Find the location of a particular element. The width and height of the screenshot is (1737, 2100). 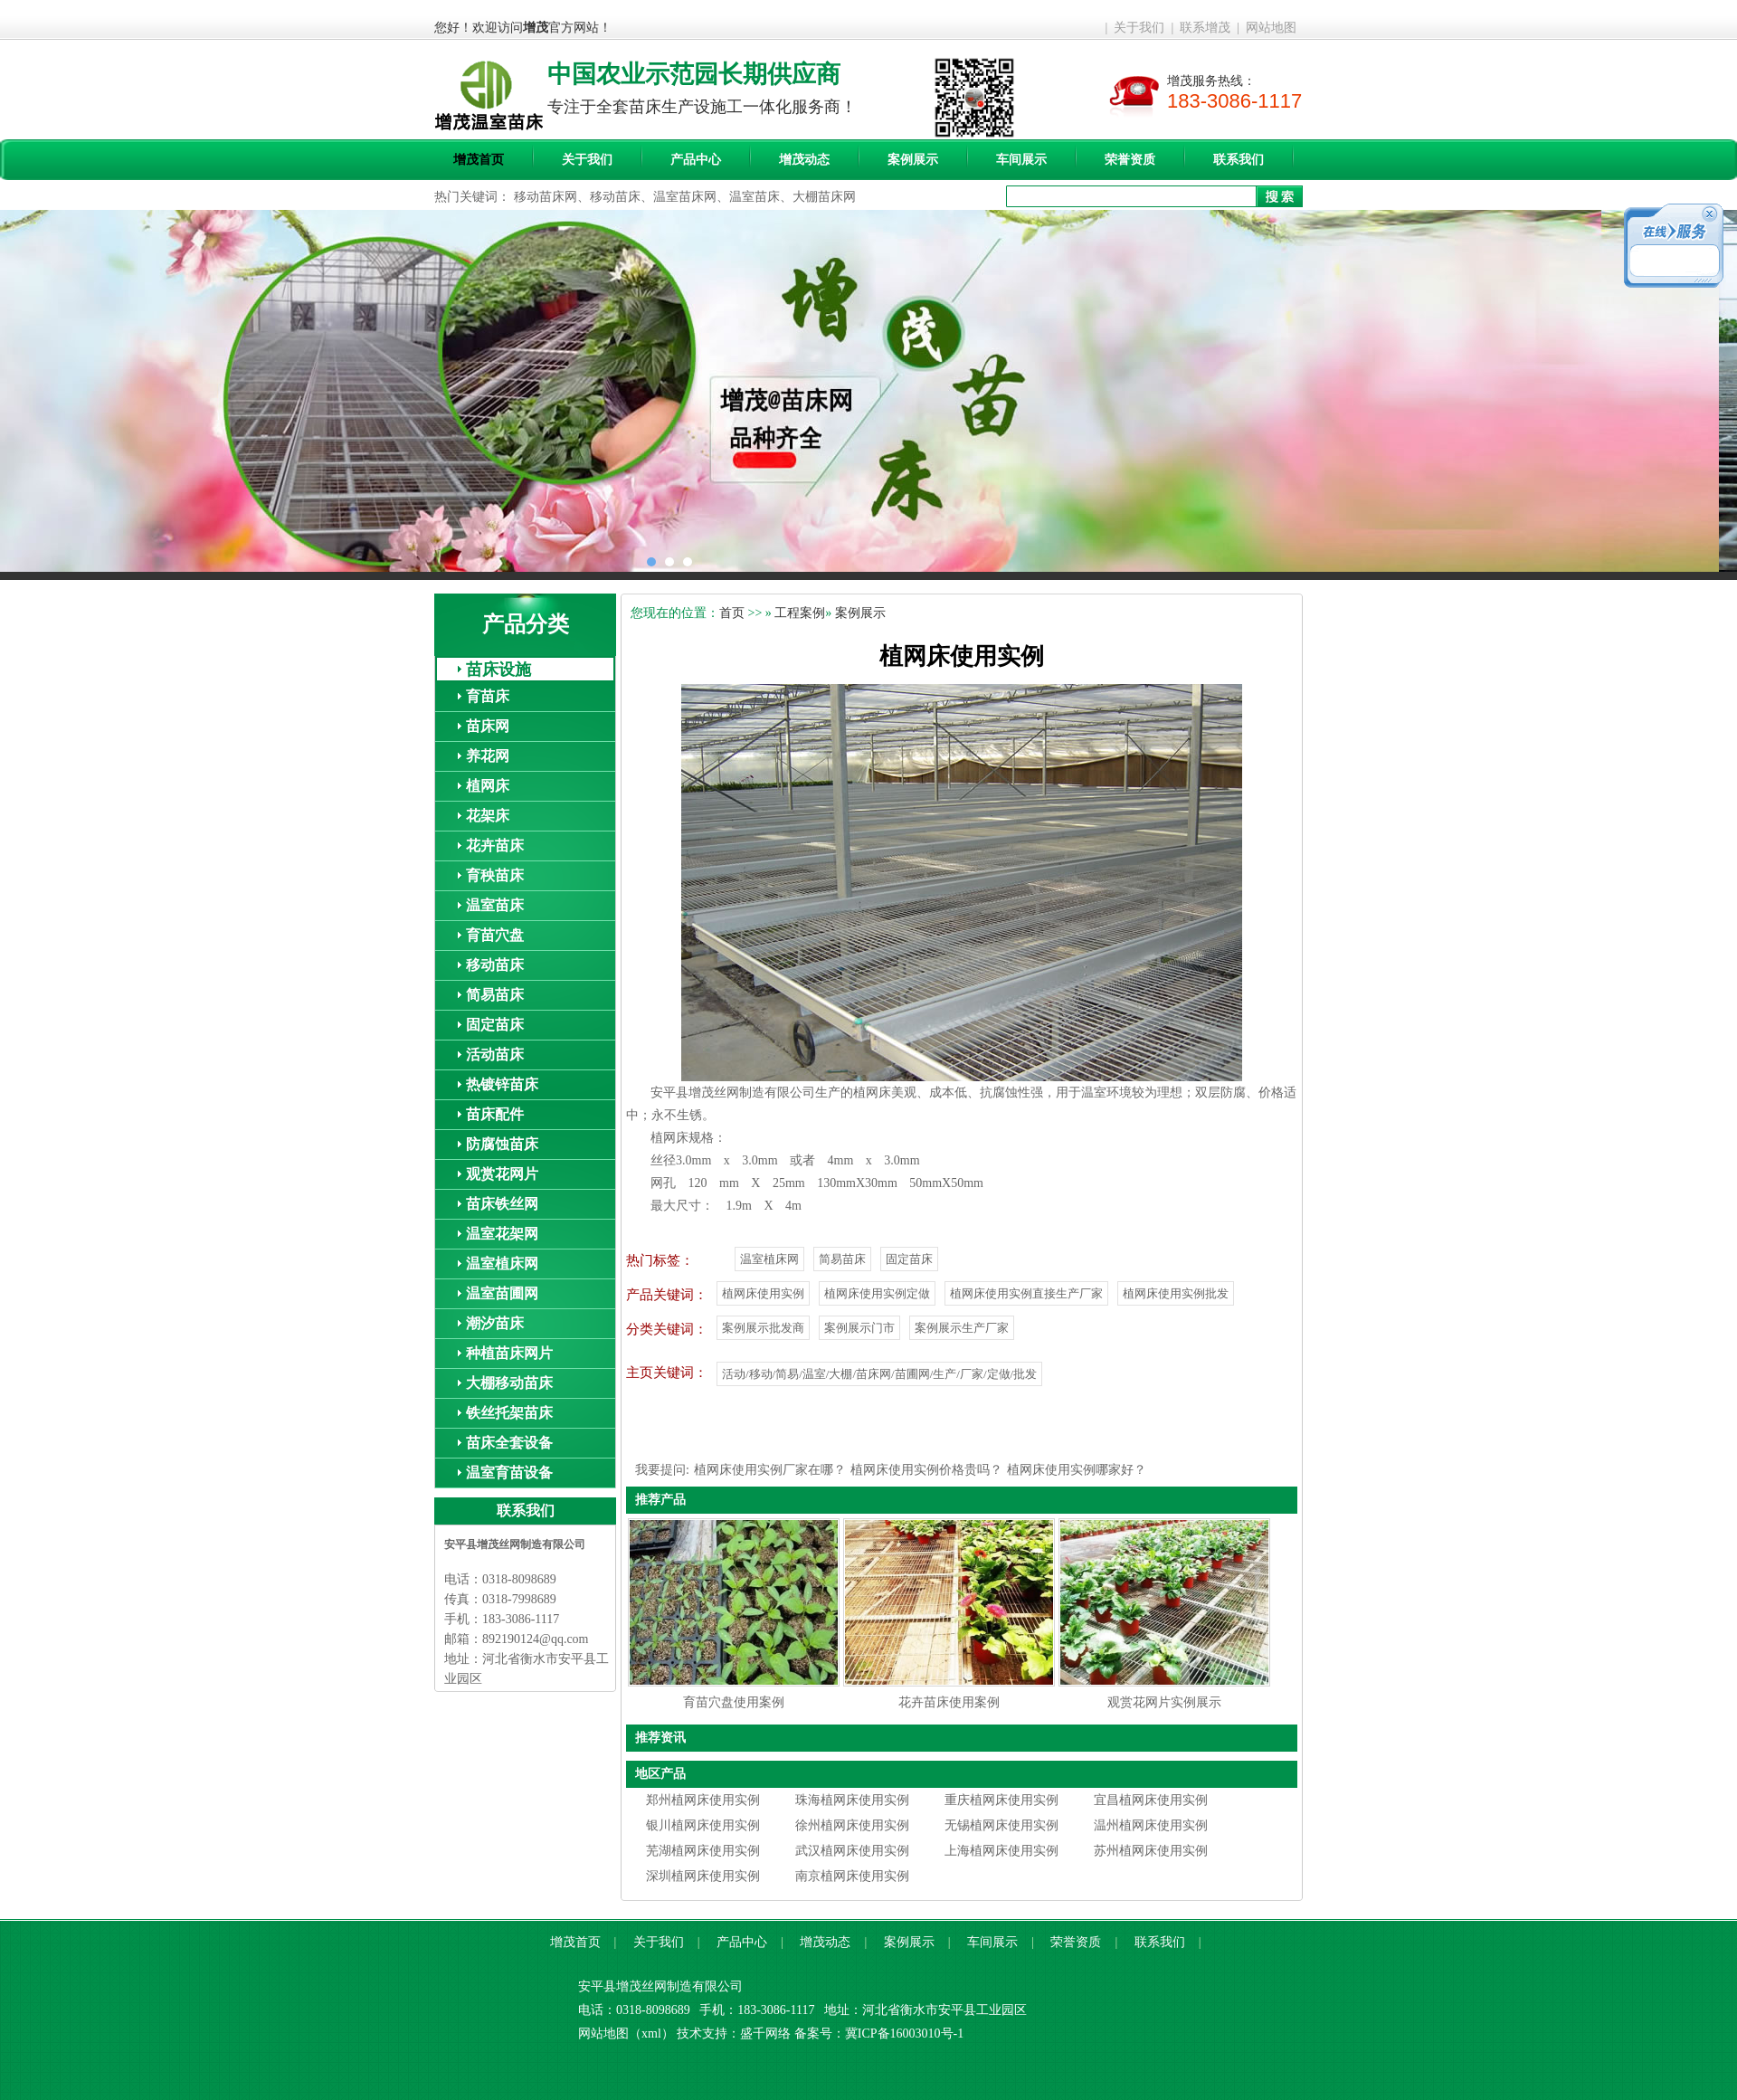

银川植网床使用实例 is located at coordinates (703, 1825).